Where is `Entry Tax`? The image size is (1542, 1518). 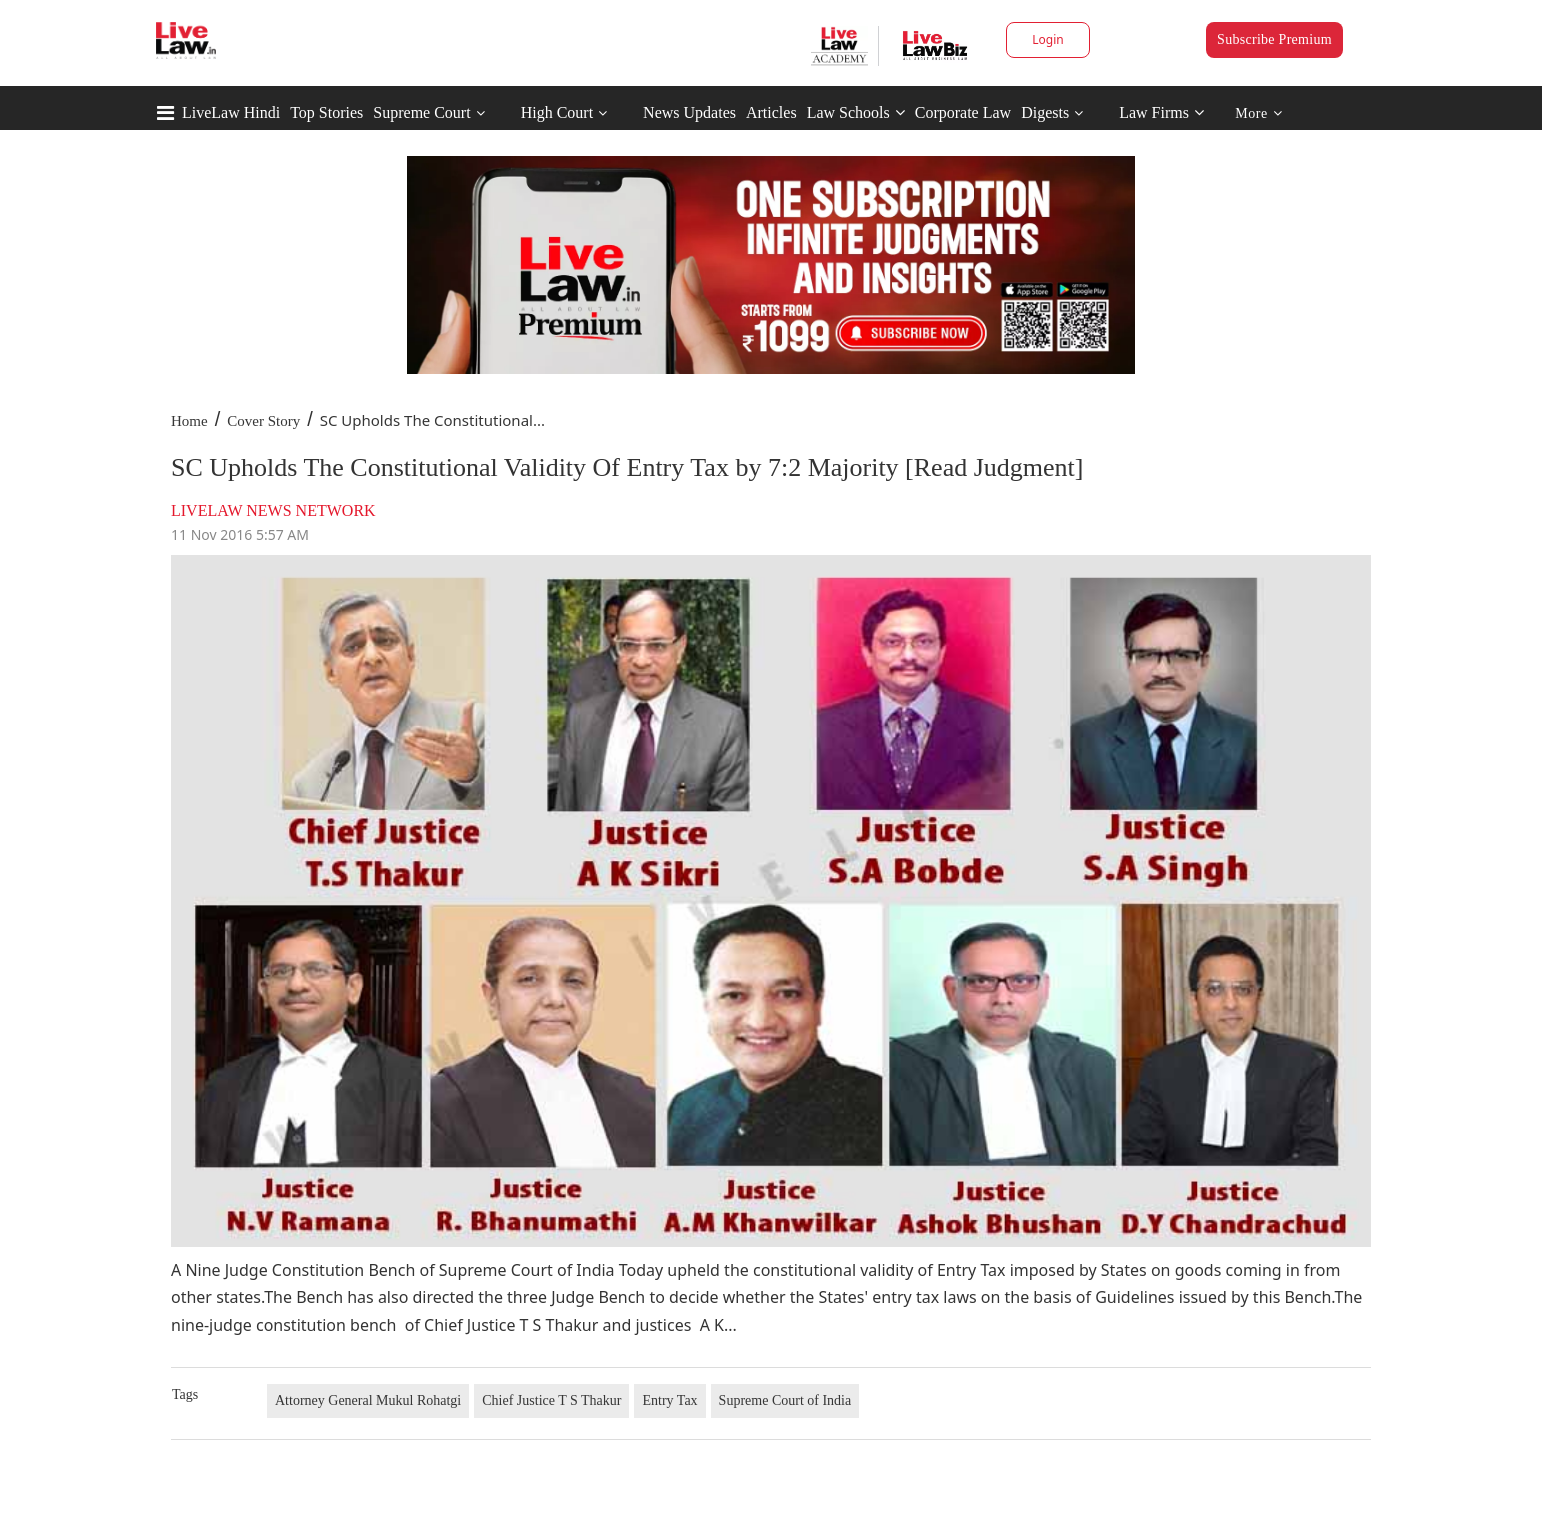 Entry Tax is located at coordinates (669, 1400).